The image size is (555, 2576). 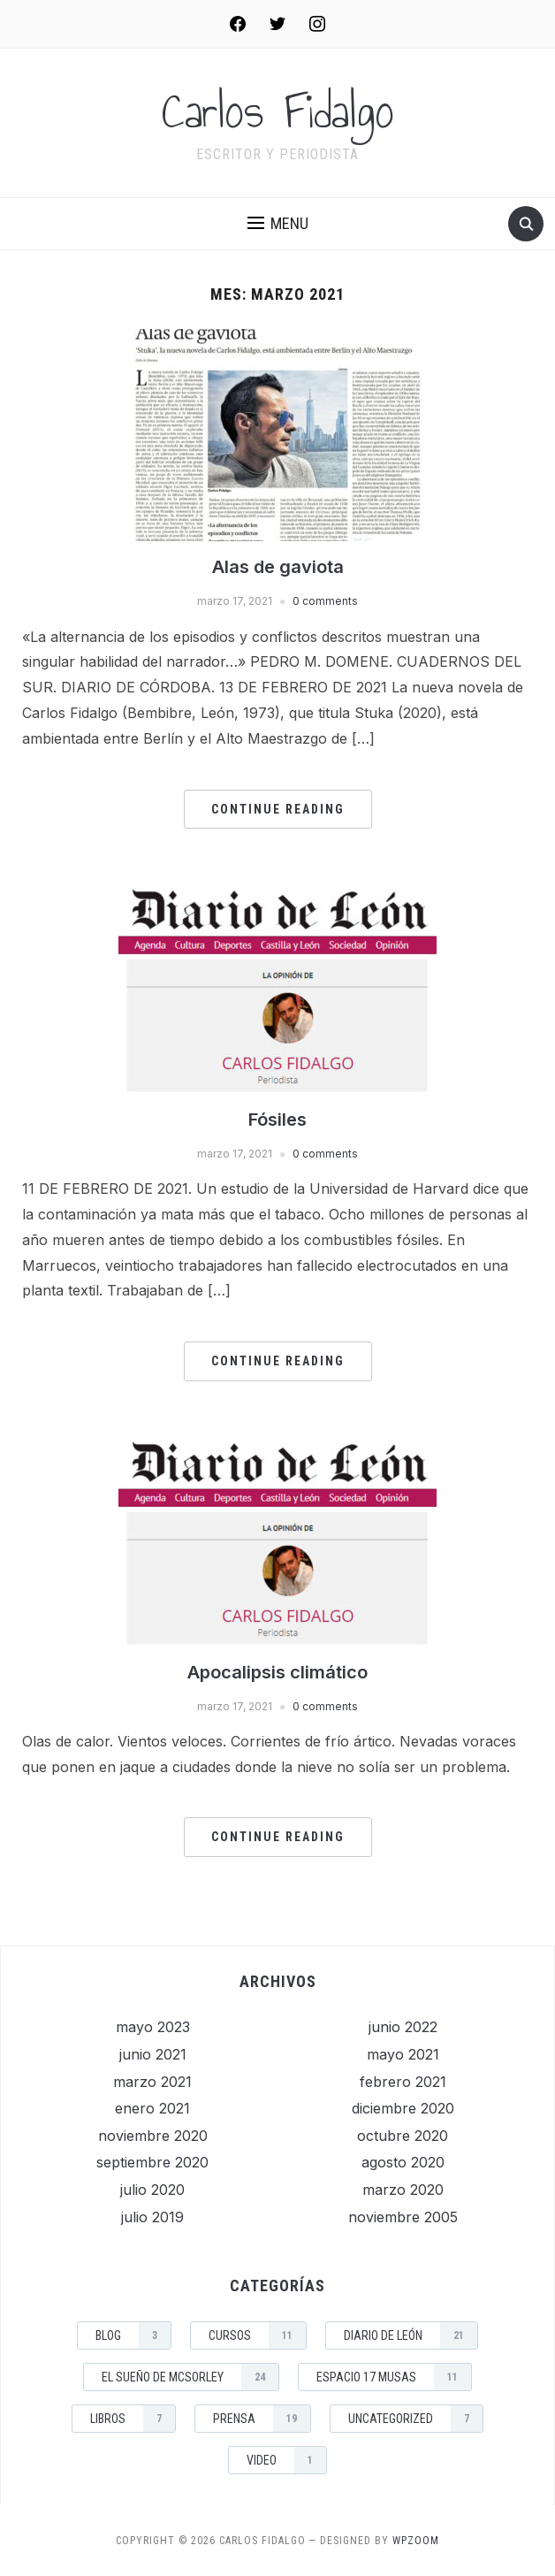 What do you see at coordinates (133, 2335) in the screenshot?
I see `Blog [Blog (3 elementos)]` at bounding box center [133, 2335].